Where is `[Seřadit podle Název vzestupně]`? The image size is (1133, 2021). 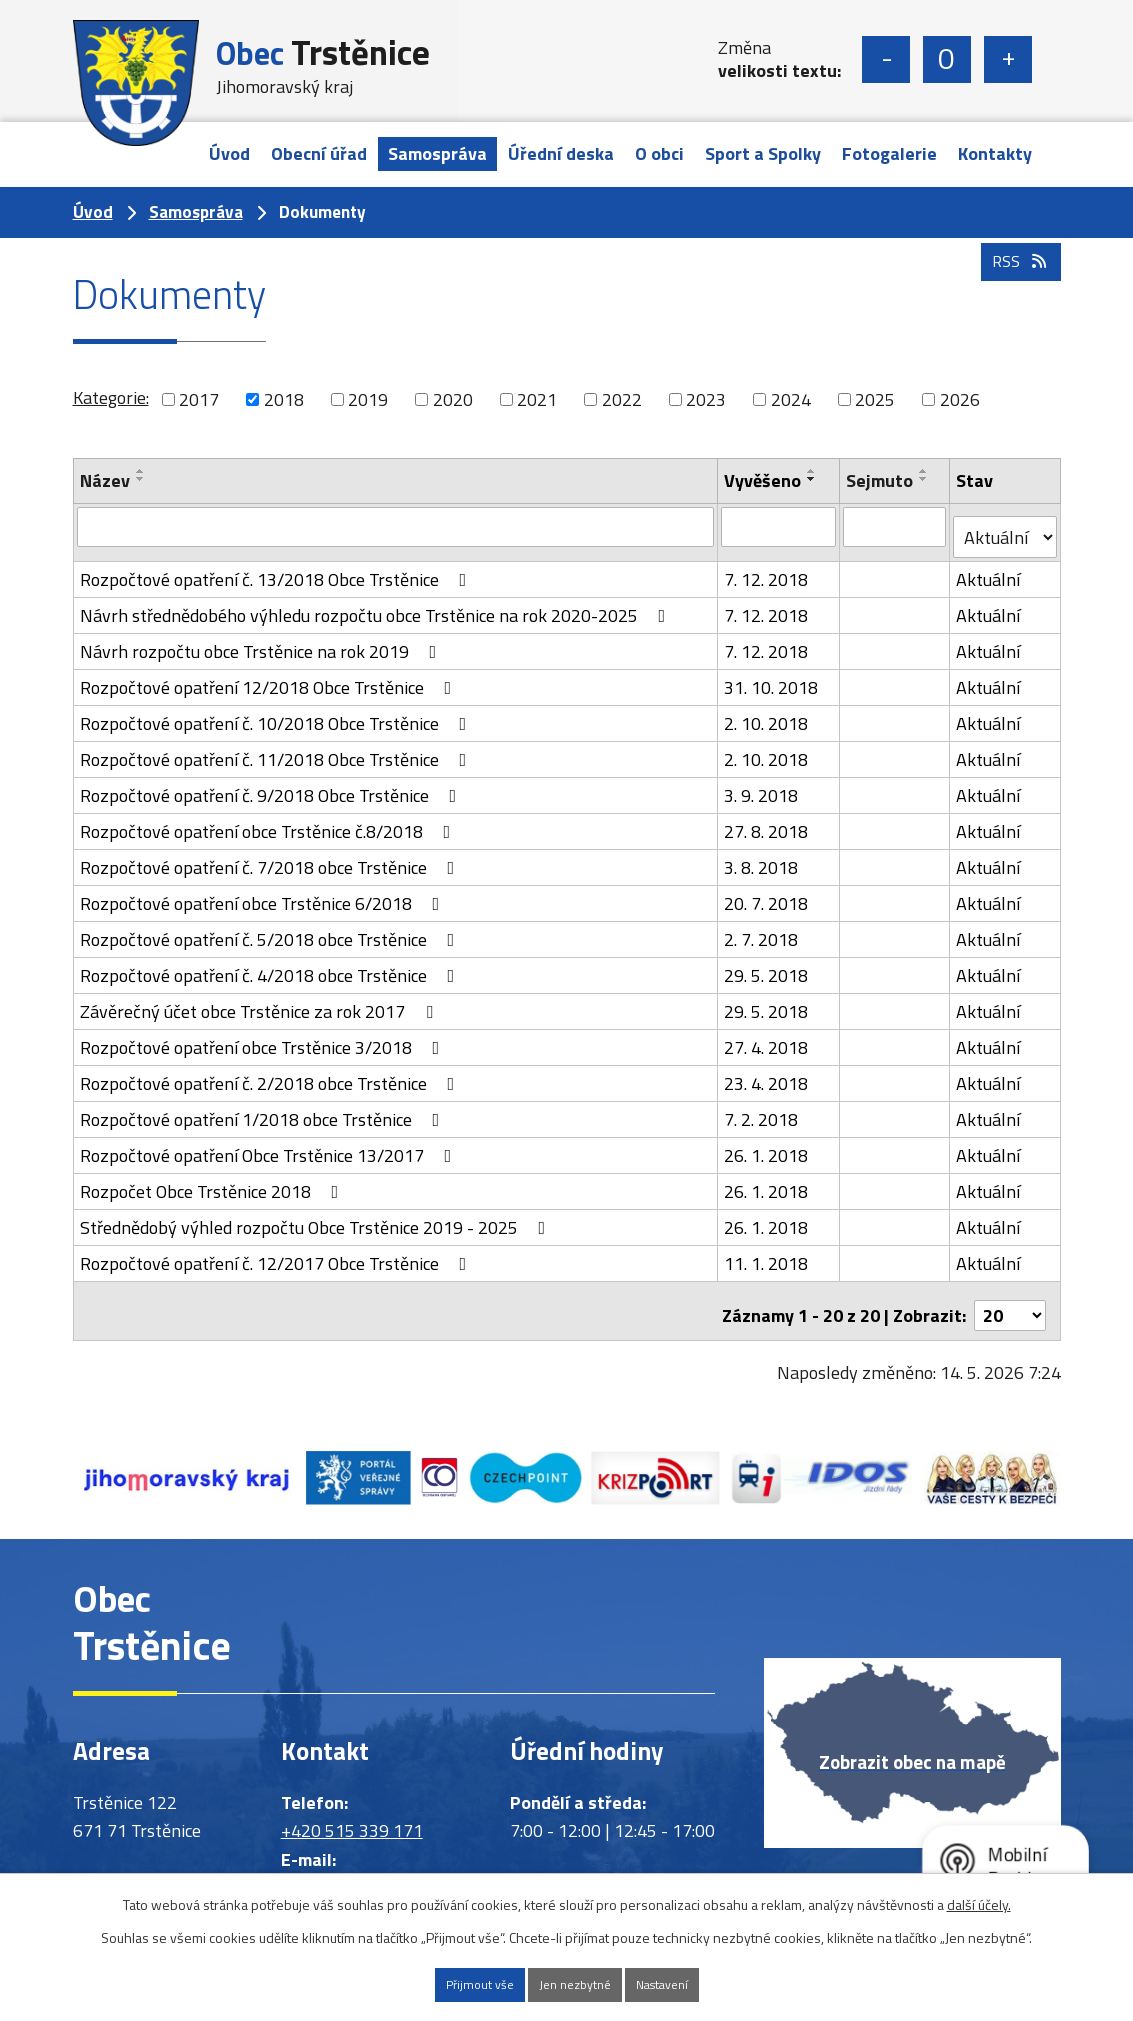
[Seřadit podle Název vzestupně] is located at coordinates (141, 471).